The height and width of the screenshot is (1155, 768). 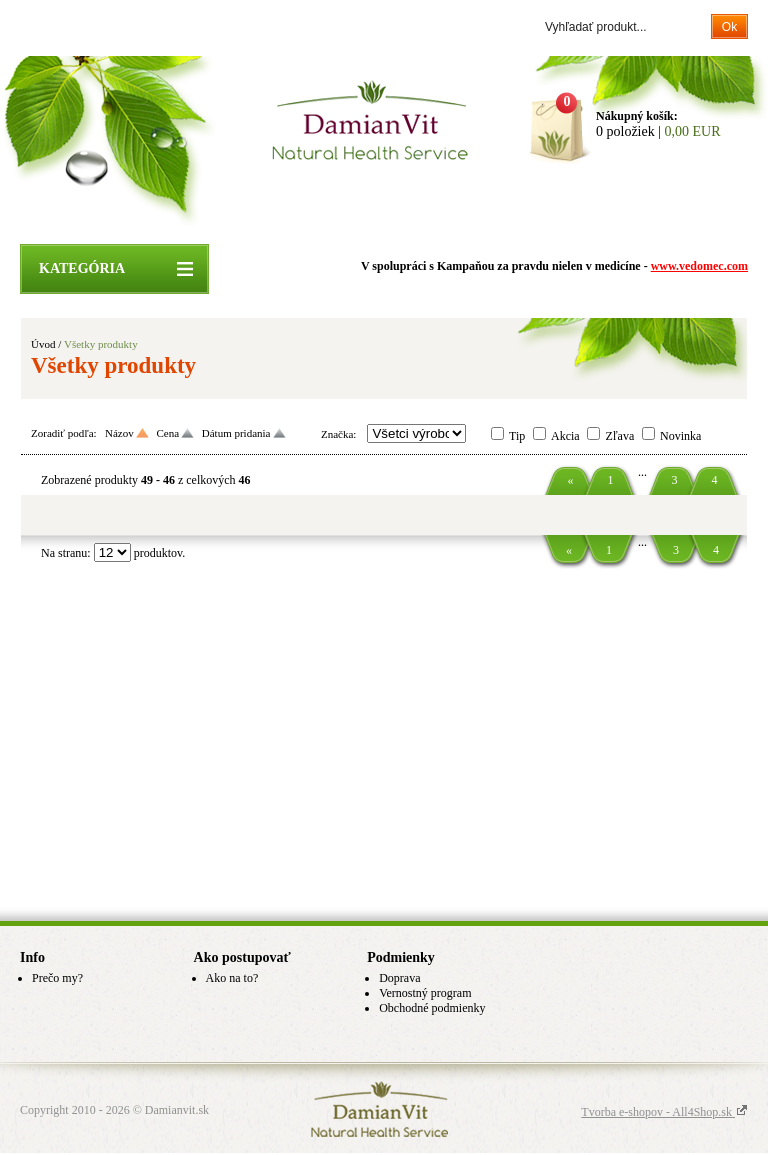 What do you see at coordinates (565, 436) in the screenshot?
I see `Akcia` at bounding box center [565, 436].